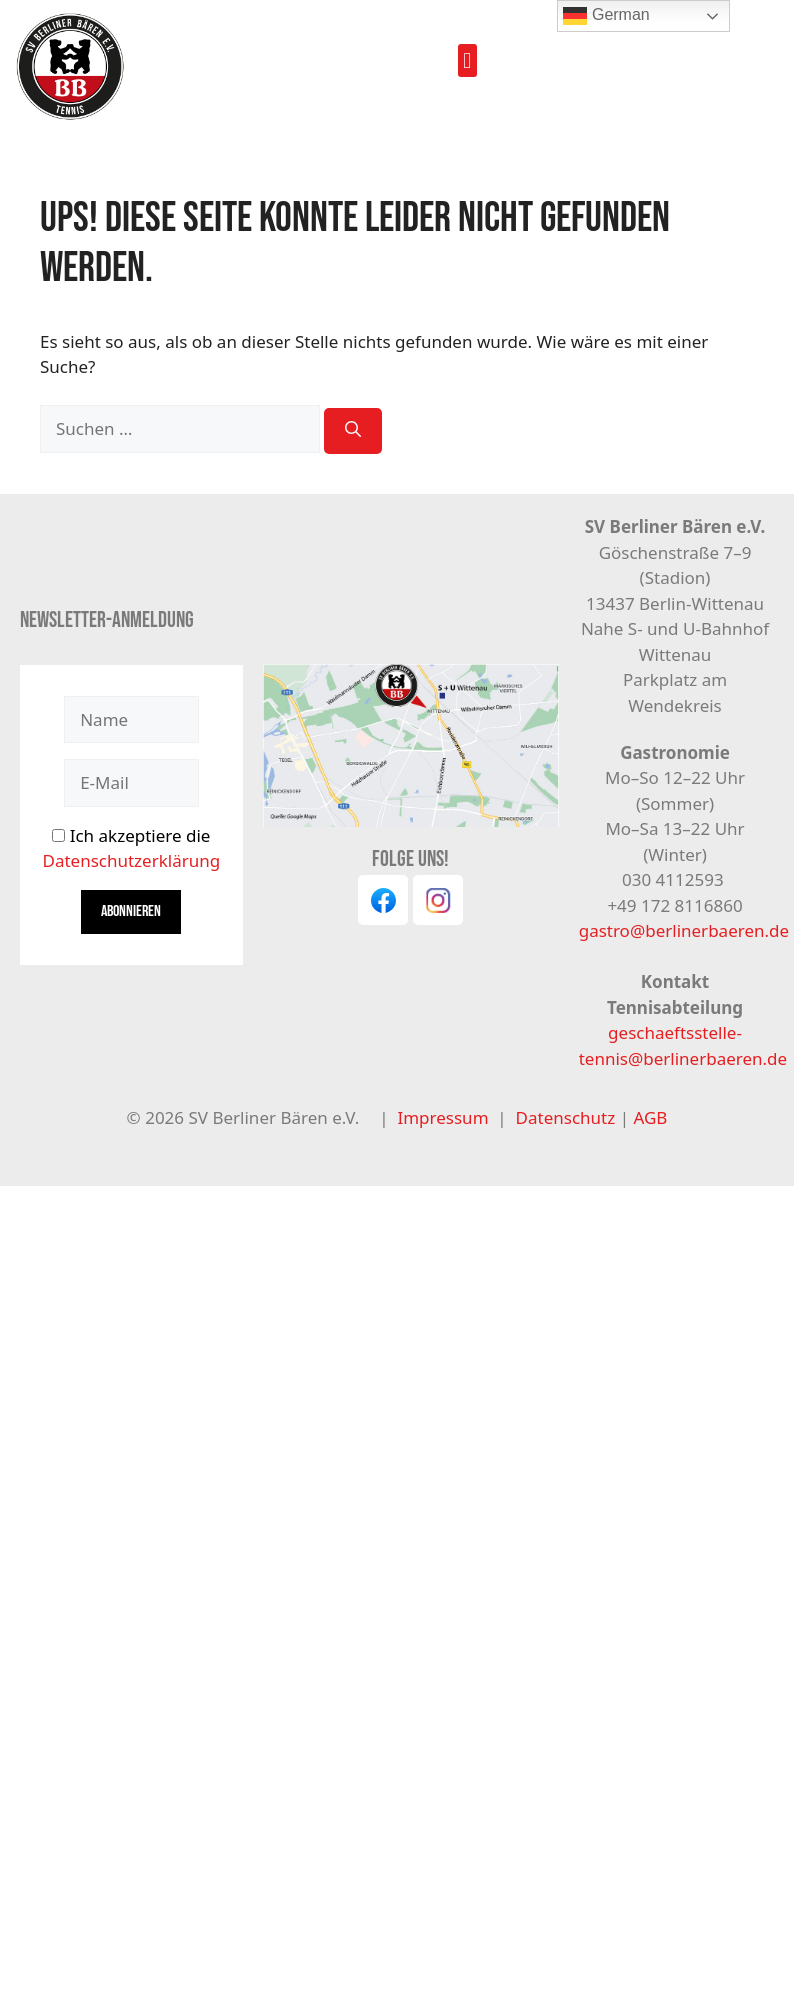 The height and width of the screenshot is (1996, 794). Describe the element at coordinates (568, 1117) in the screenshot. I see `Datenschutz` at that location.